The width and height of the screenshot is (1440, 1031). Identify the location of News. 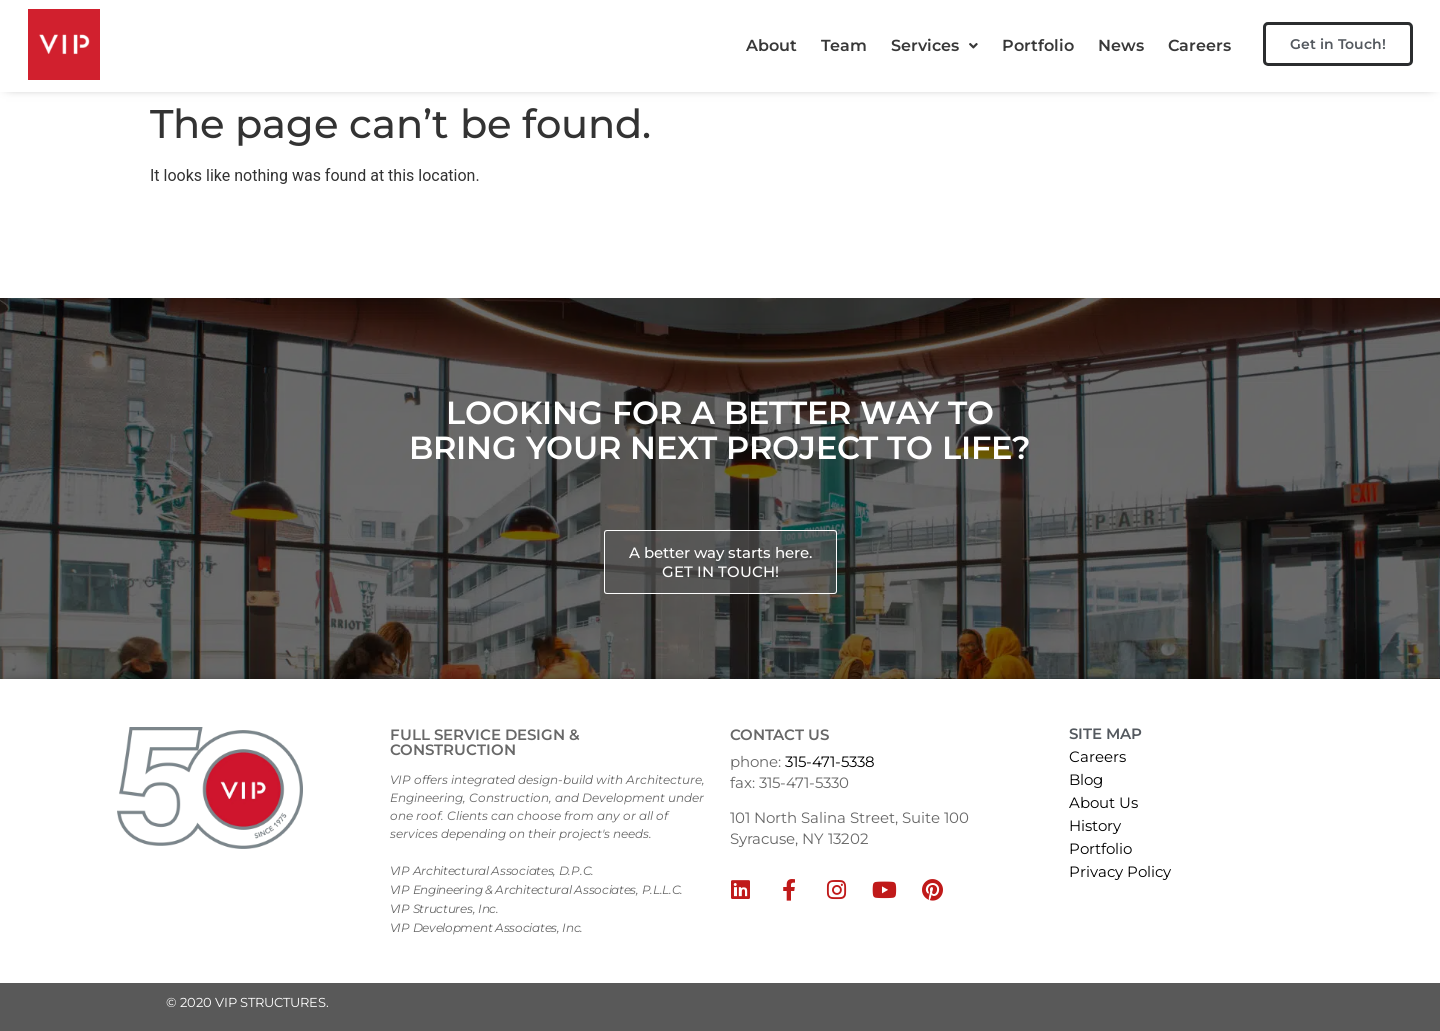
(1121, 45).